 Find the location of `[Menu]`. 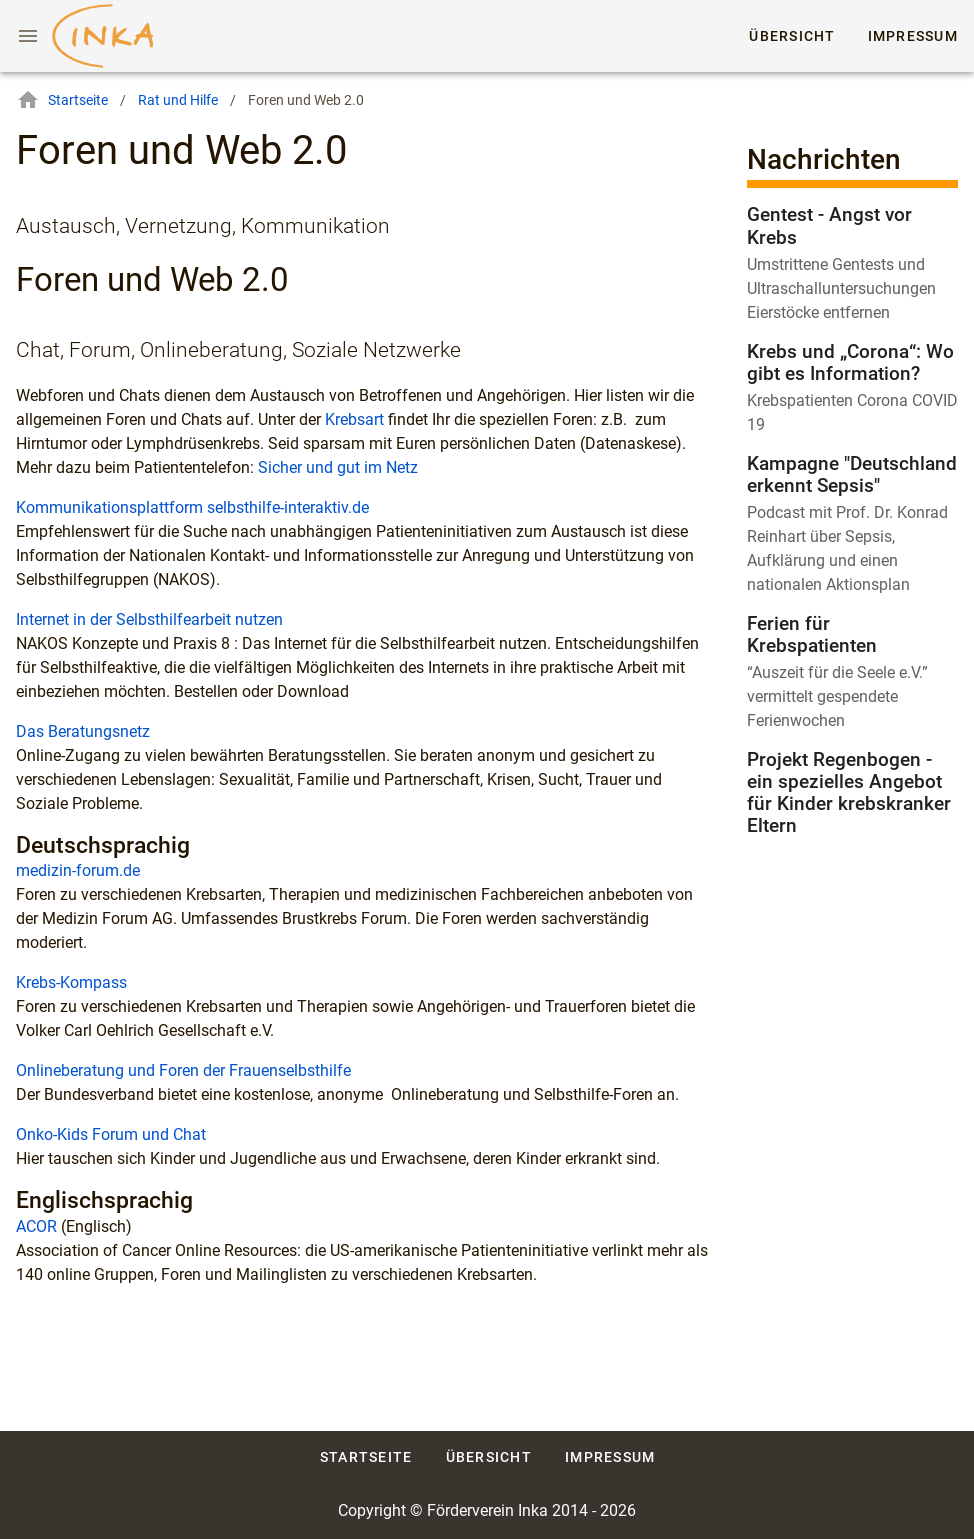

[Menu] is located at coordinates (28, 36).